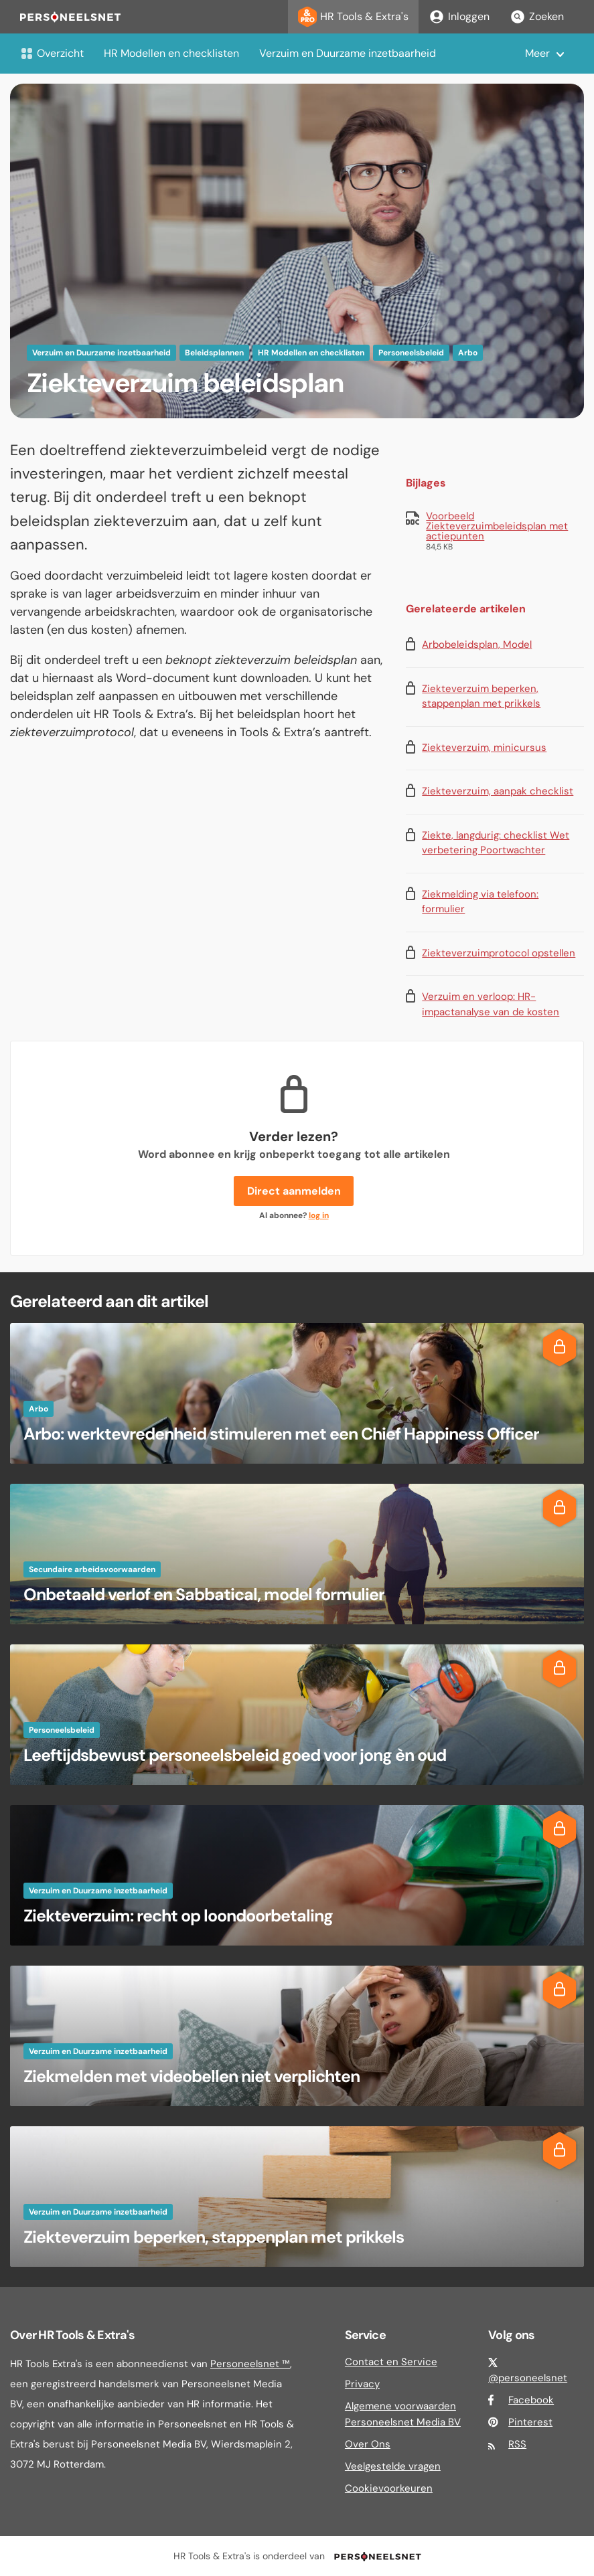 This screenshot has width=594, height=2576. What do you see at coordinates (517, 2444) in the screenshot?
I see `RSS` at bounding box center [517, 2444].